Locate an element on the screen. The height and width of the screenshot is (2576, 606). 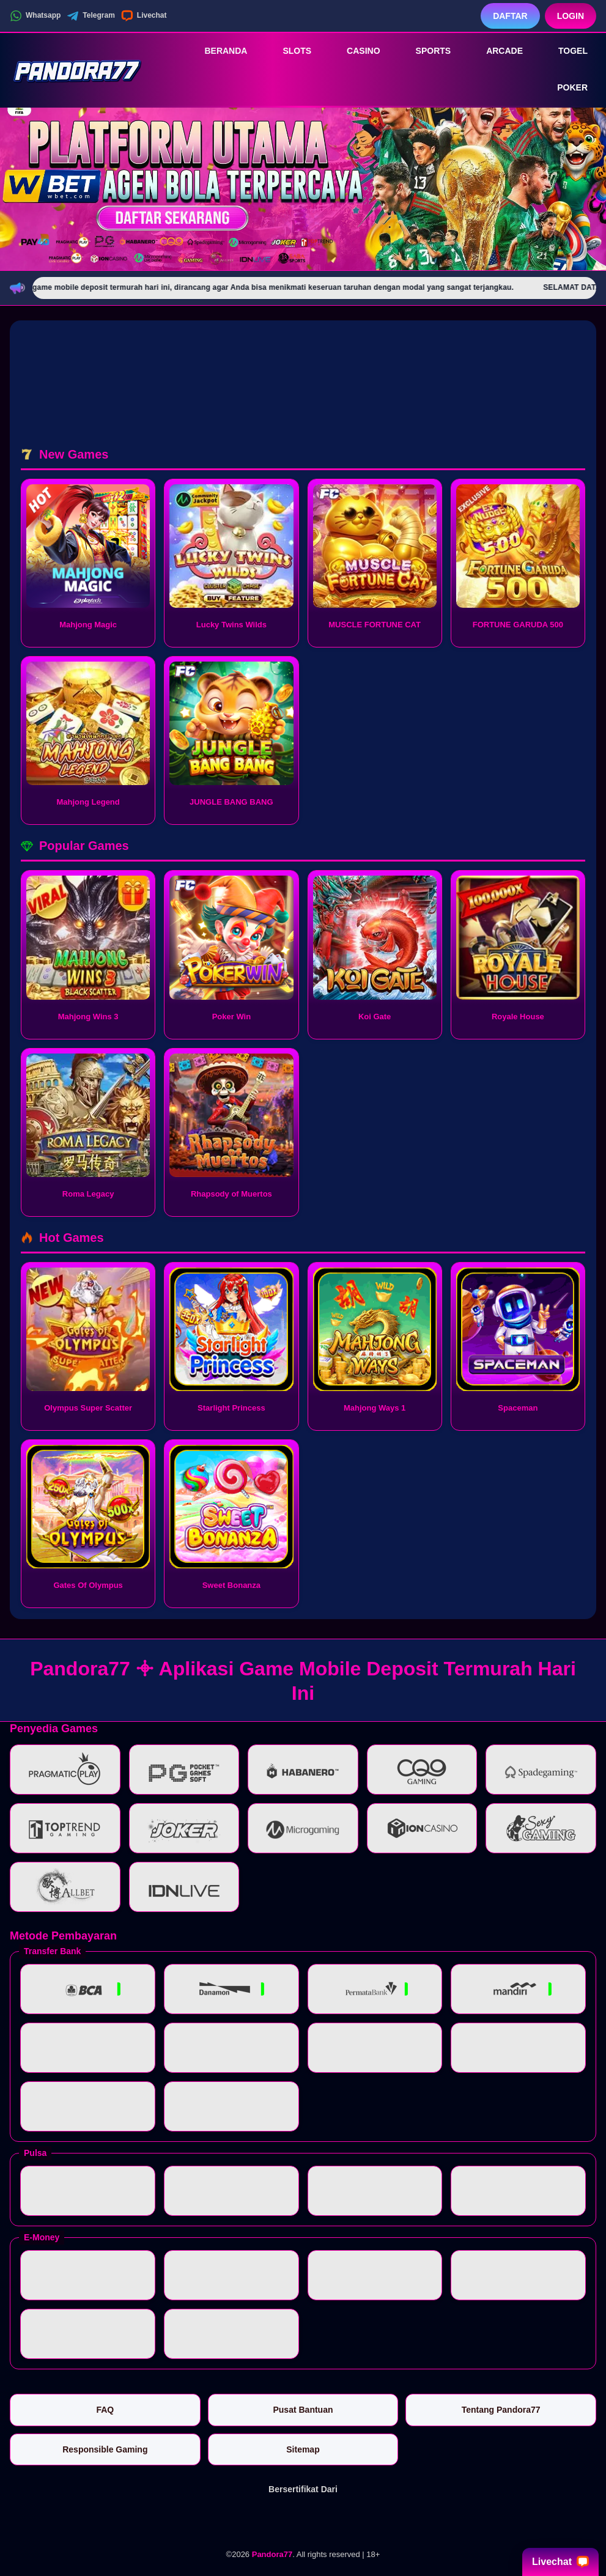
Togel is located at coordinates (564, 51).